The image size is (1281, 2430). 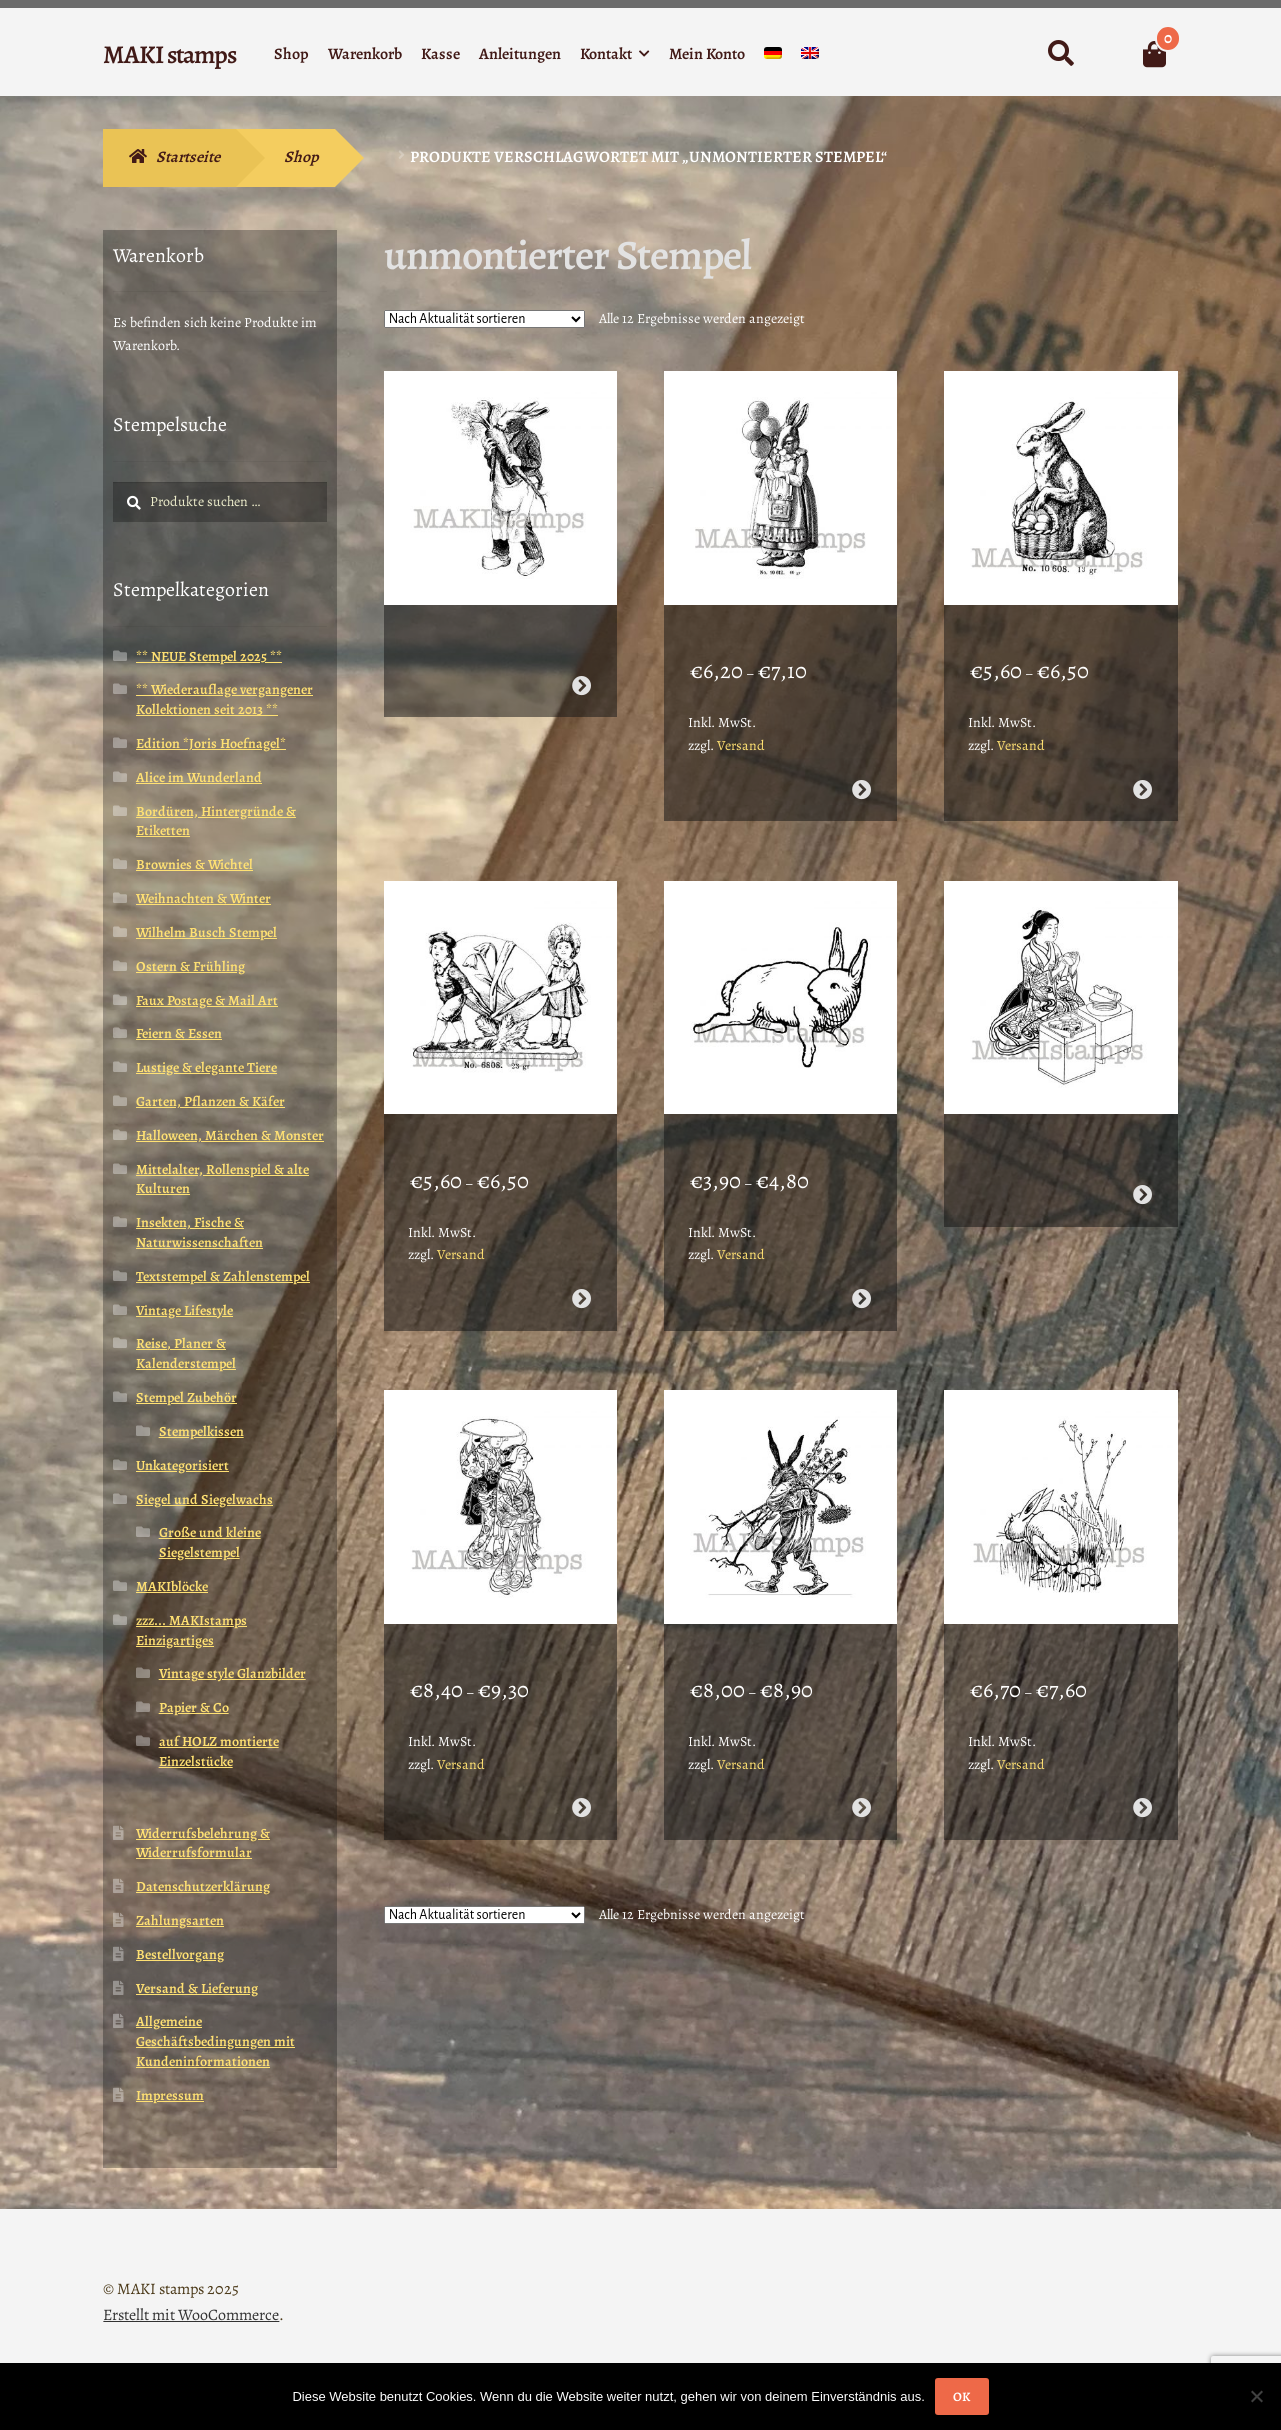 I want to click on Versand, so click(x=741, y=719).